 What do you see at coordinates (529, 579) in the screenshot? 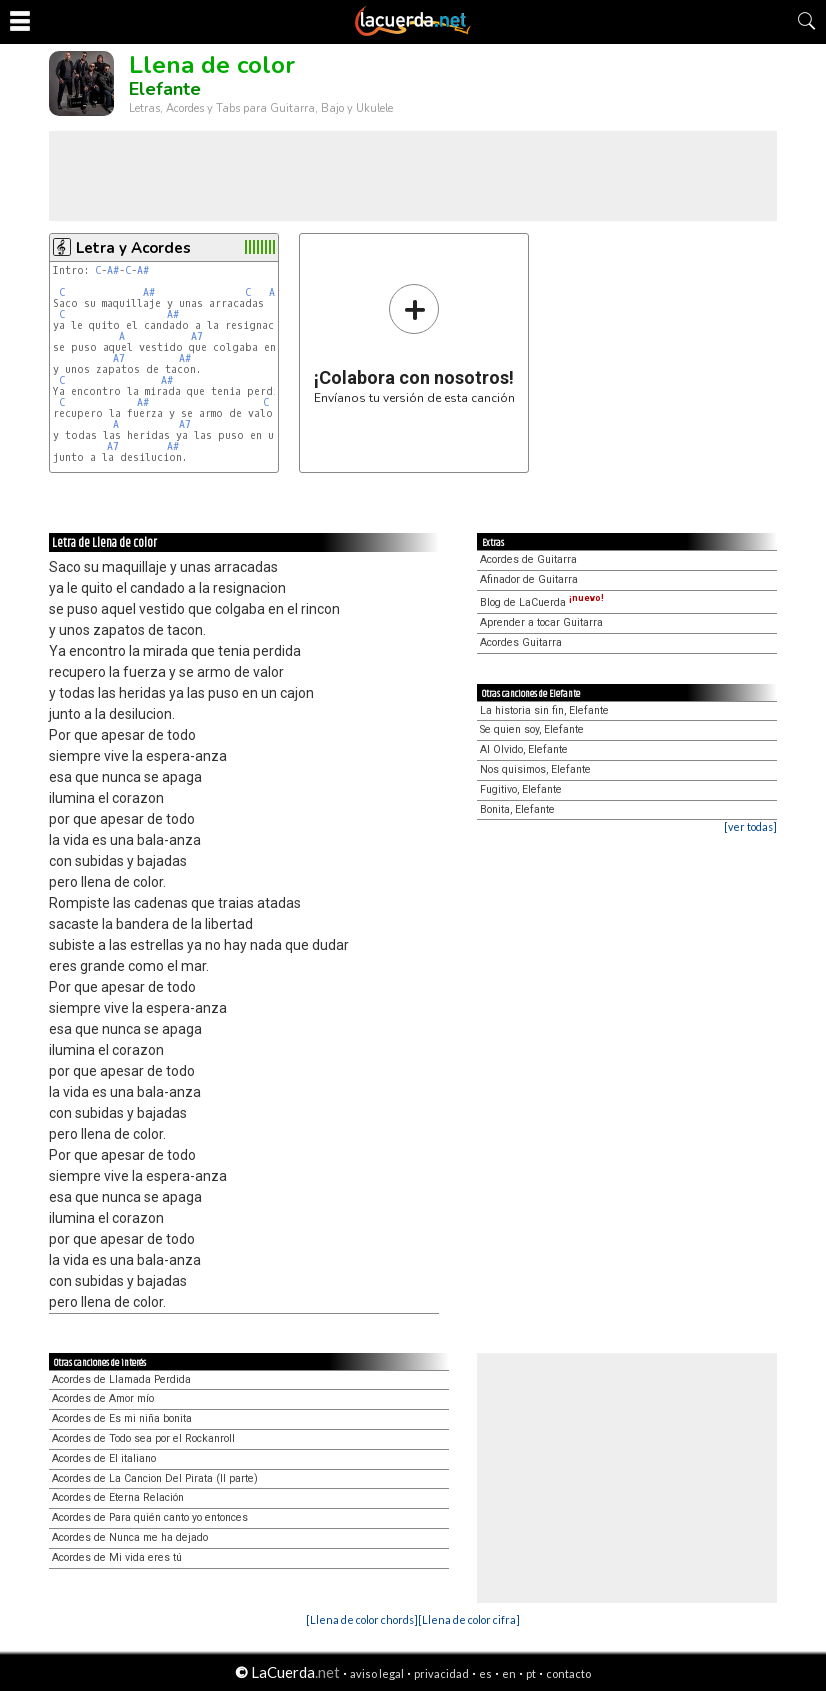
I see `Afinador de Guitarra` at bounding box center [529, 579].